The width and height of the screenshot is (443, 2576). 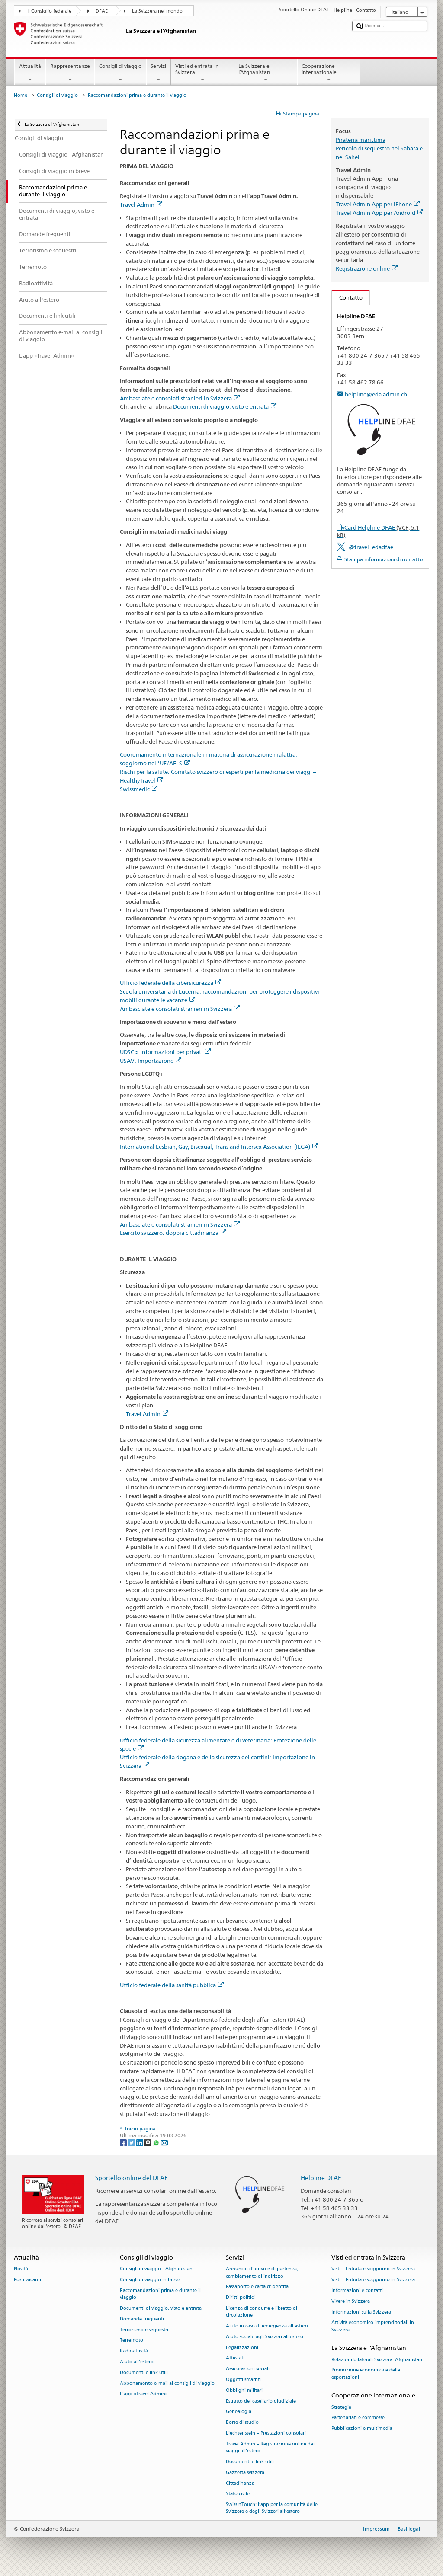 What do you see at coordinates (49, 11) in the screenshot?
I see `Il Consiglio federale` at bounding box center [49, 11].